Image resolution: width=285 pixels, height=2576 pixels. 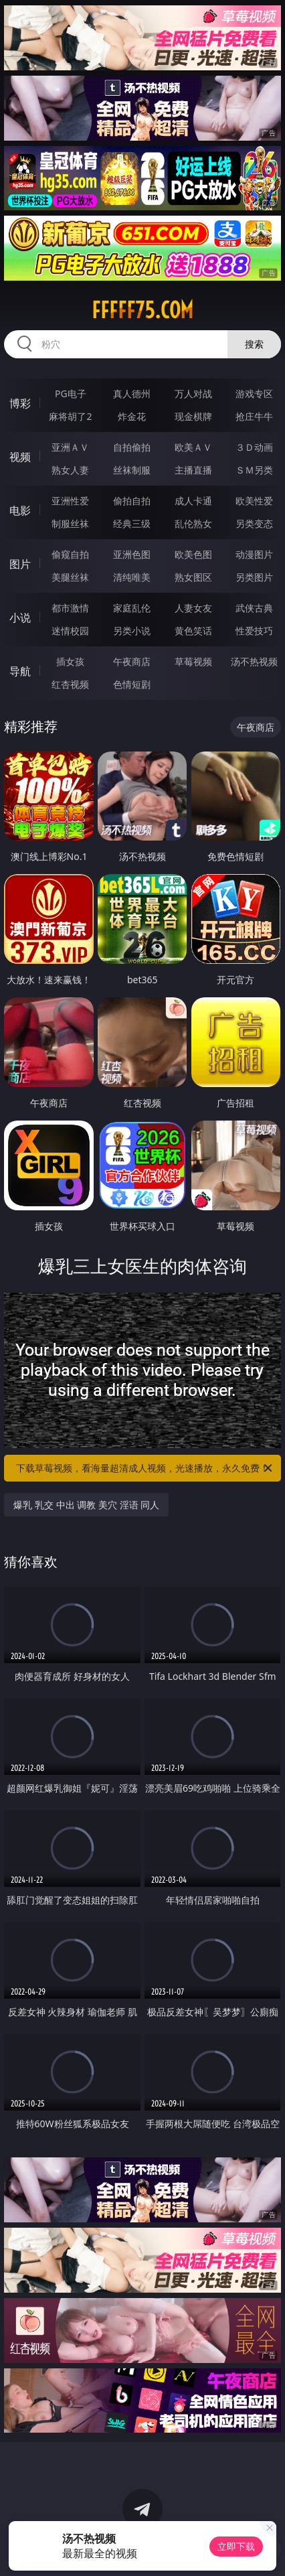 What do you see at coordinates (193, 607) in the screenshot?
I see `人妻女友` at bounding box center [193, 607].